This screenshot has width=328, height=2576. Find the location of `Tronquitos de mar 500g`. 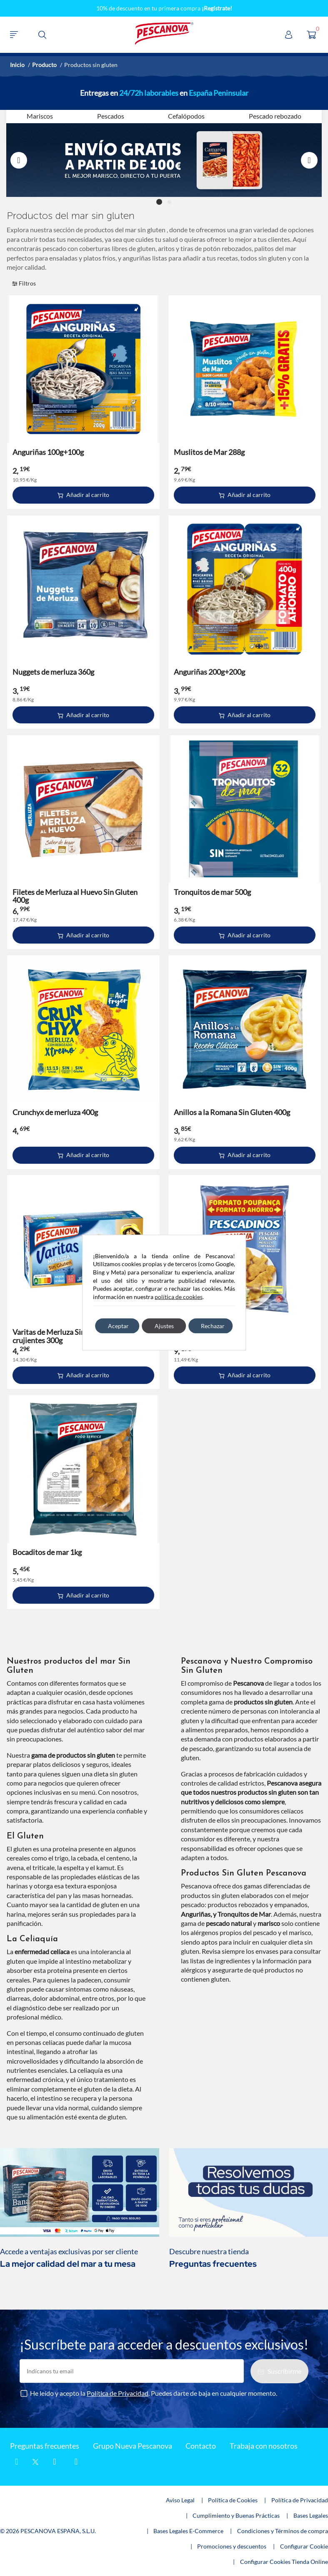

Tronquitos de mar 500g is located at coordinates (212, 892).